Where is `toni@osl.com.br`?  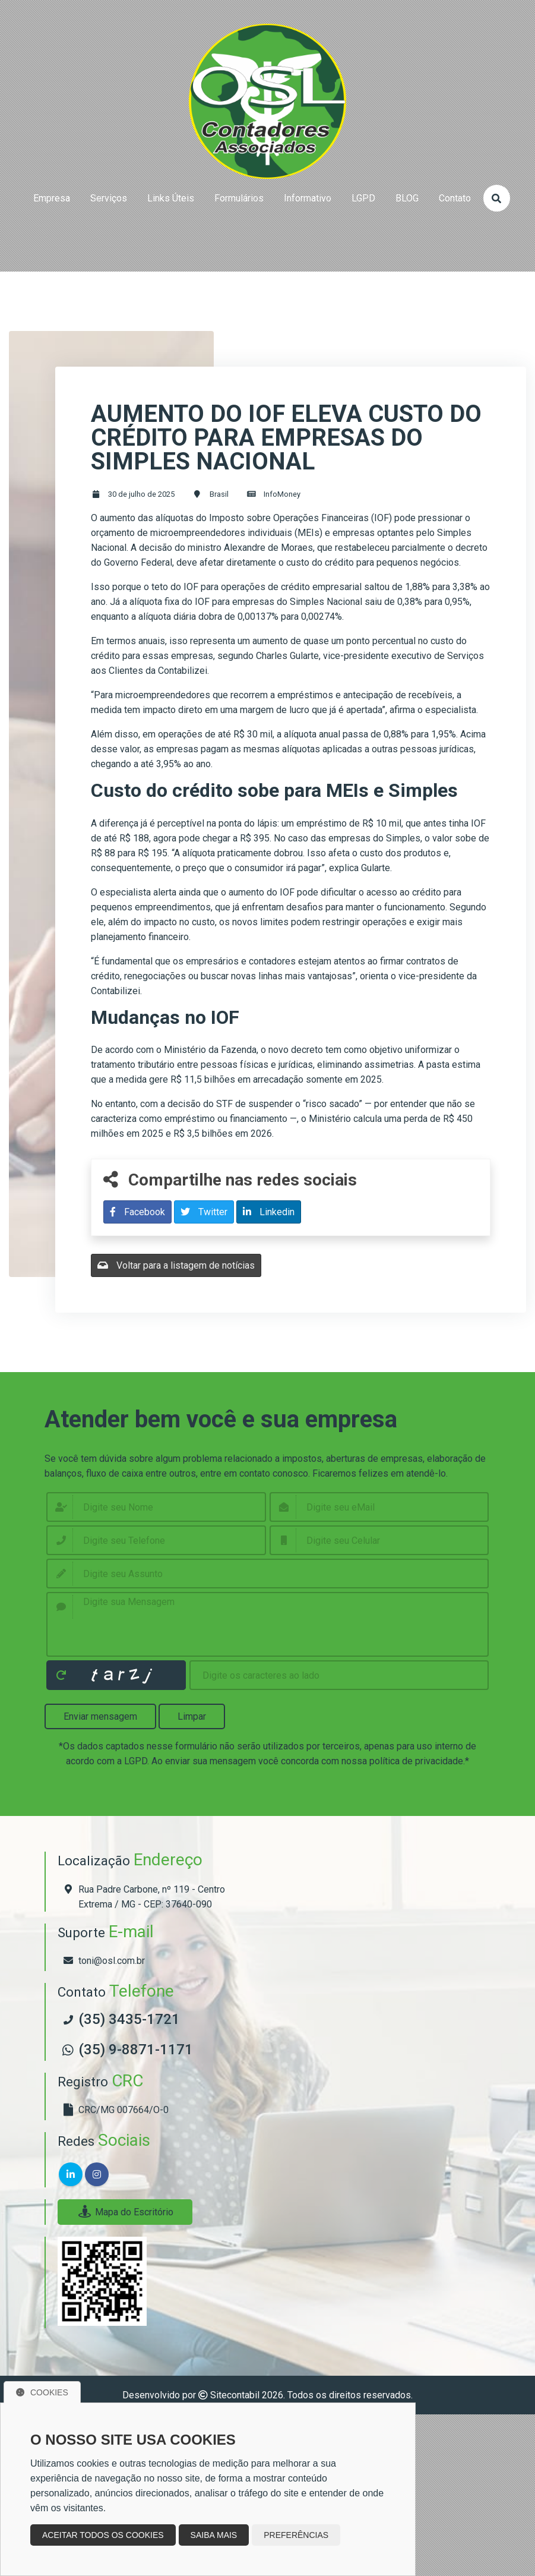
toni@osl.com.br is located at coordinates (111, 1960).